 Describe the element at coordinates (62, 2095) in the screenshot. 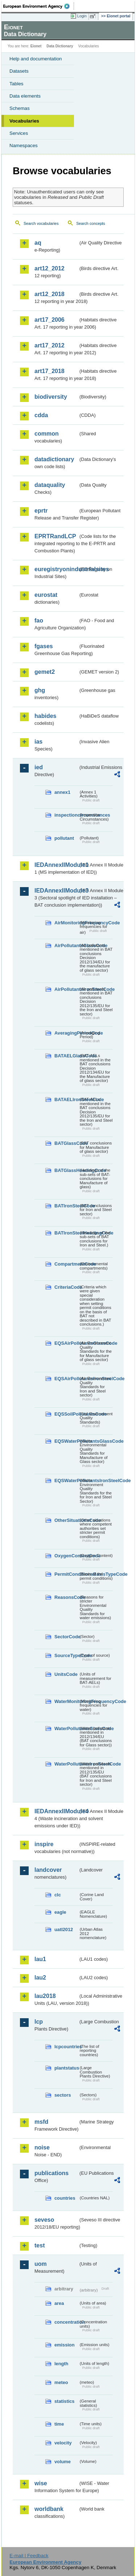

I see `sectors` at that location.